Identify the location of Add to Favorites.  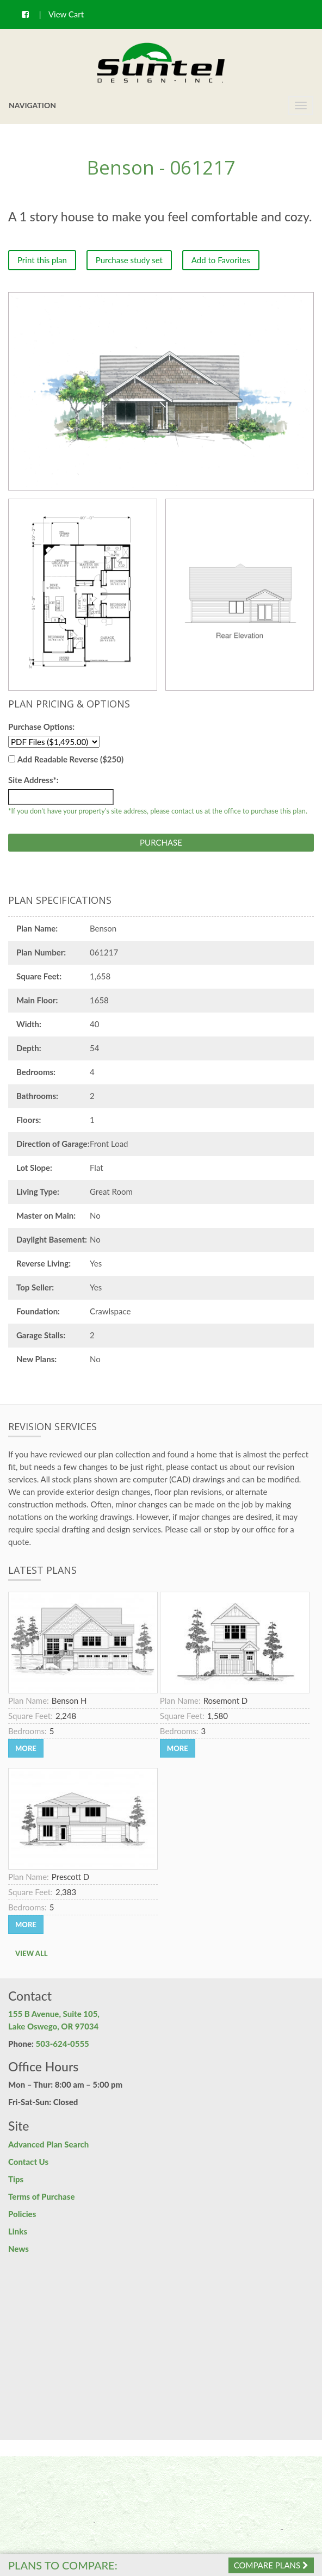
(220, 260).